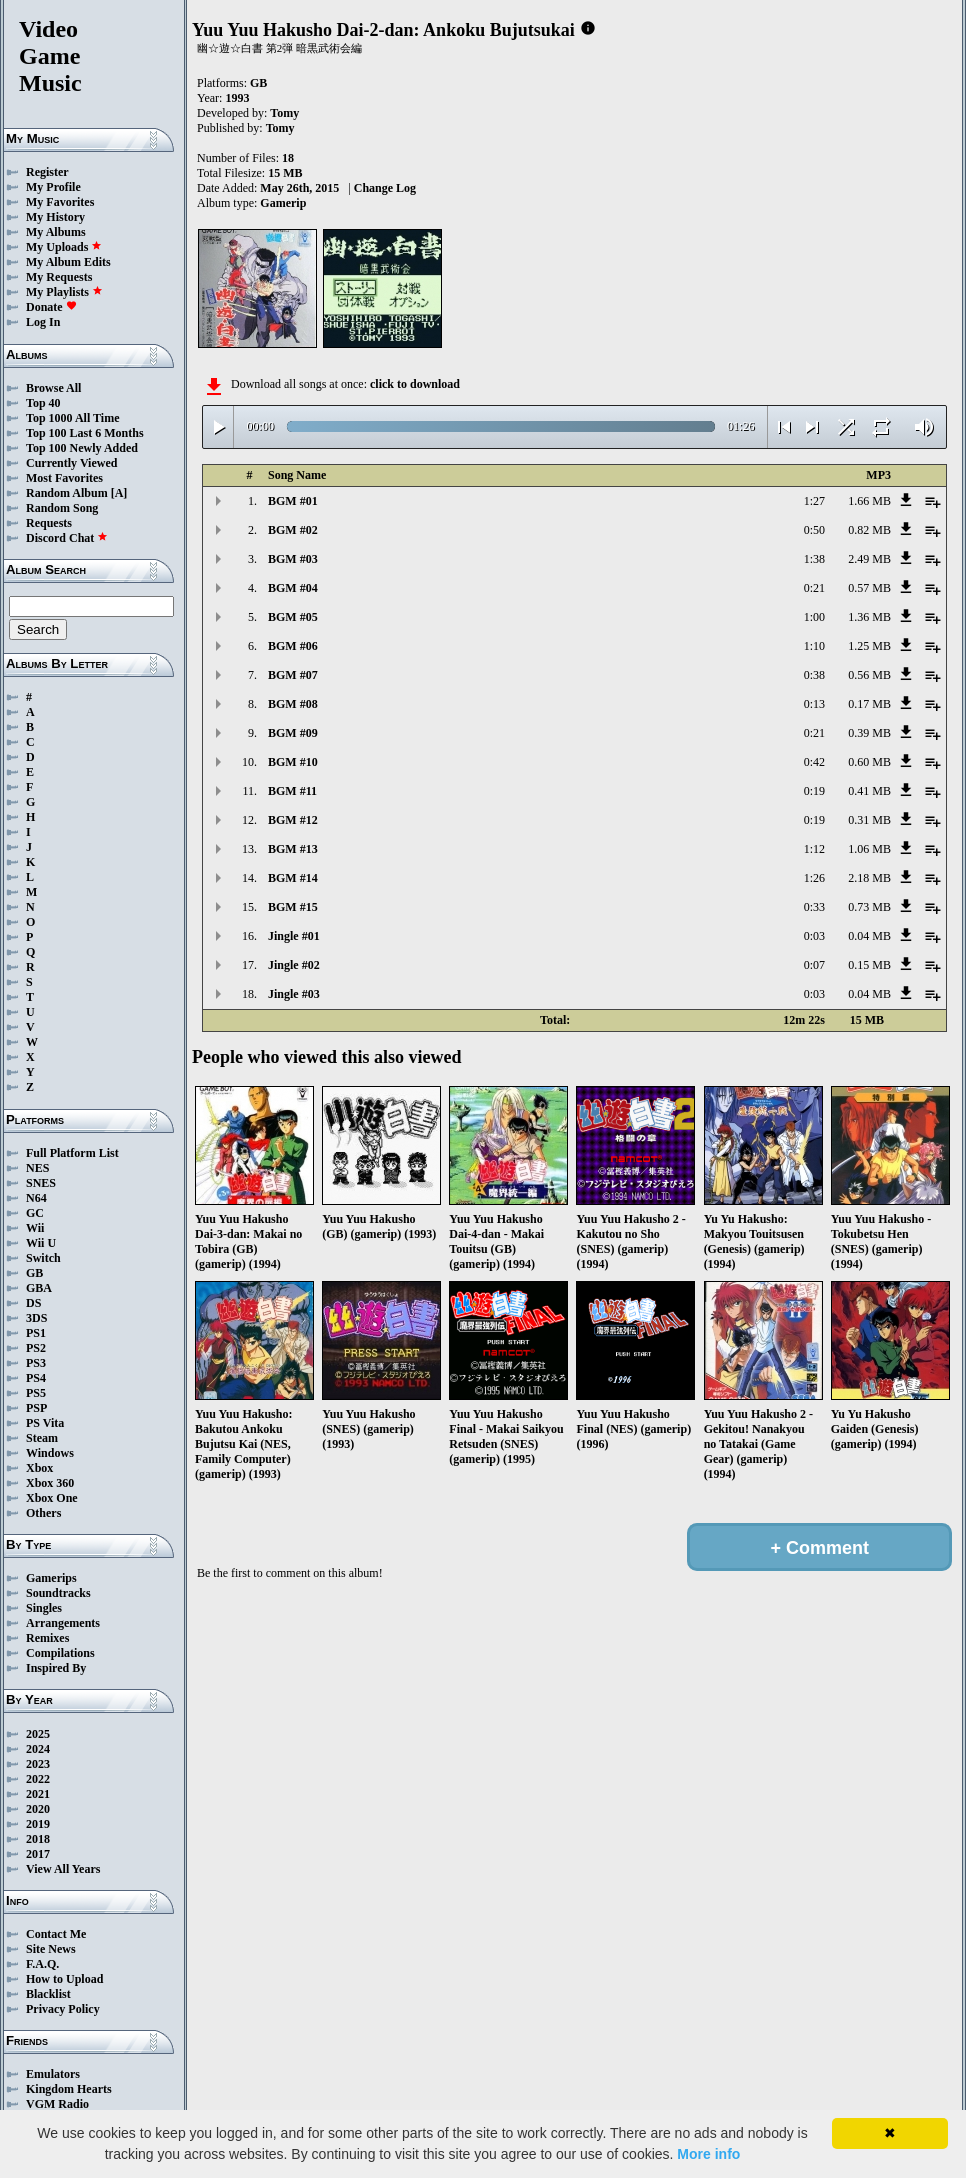 The height and width of the screenshot is (2178, 966). I want to click on 1:12, so click(814, 849).